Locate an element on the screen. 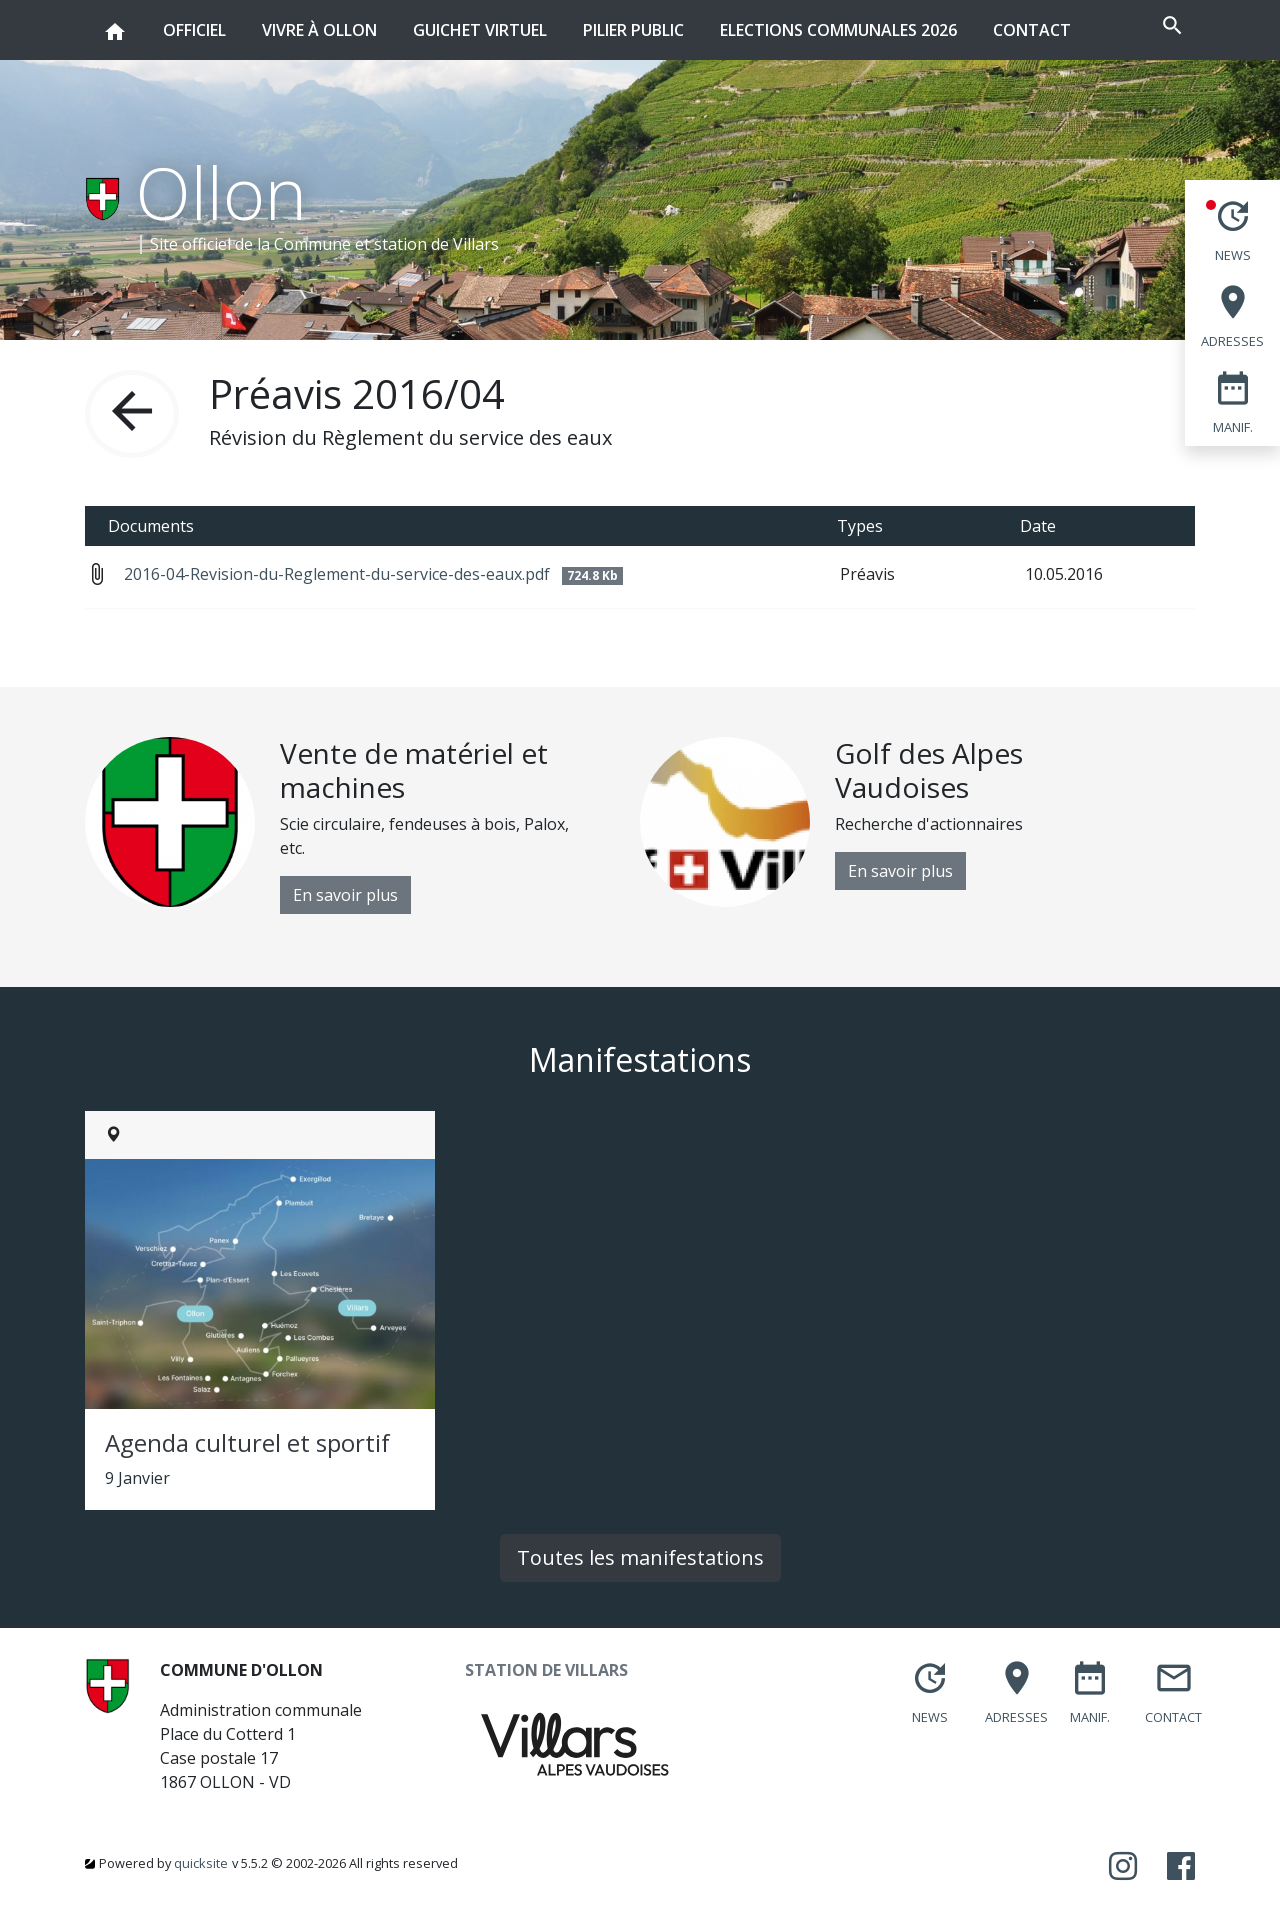 The image size is (1280, 1914). Contact is located at coordinates (1032, 30).